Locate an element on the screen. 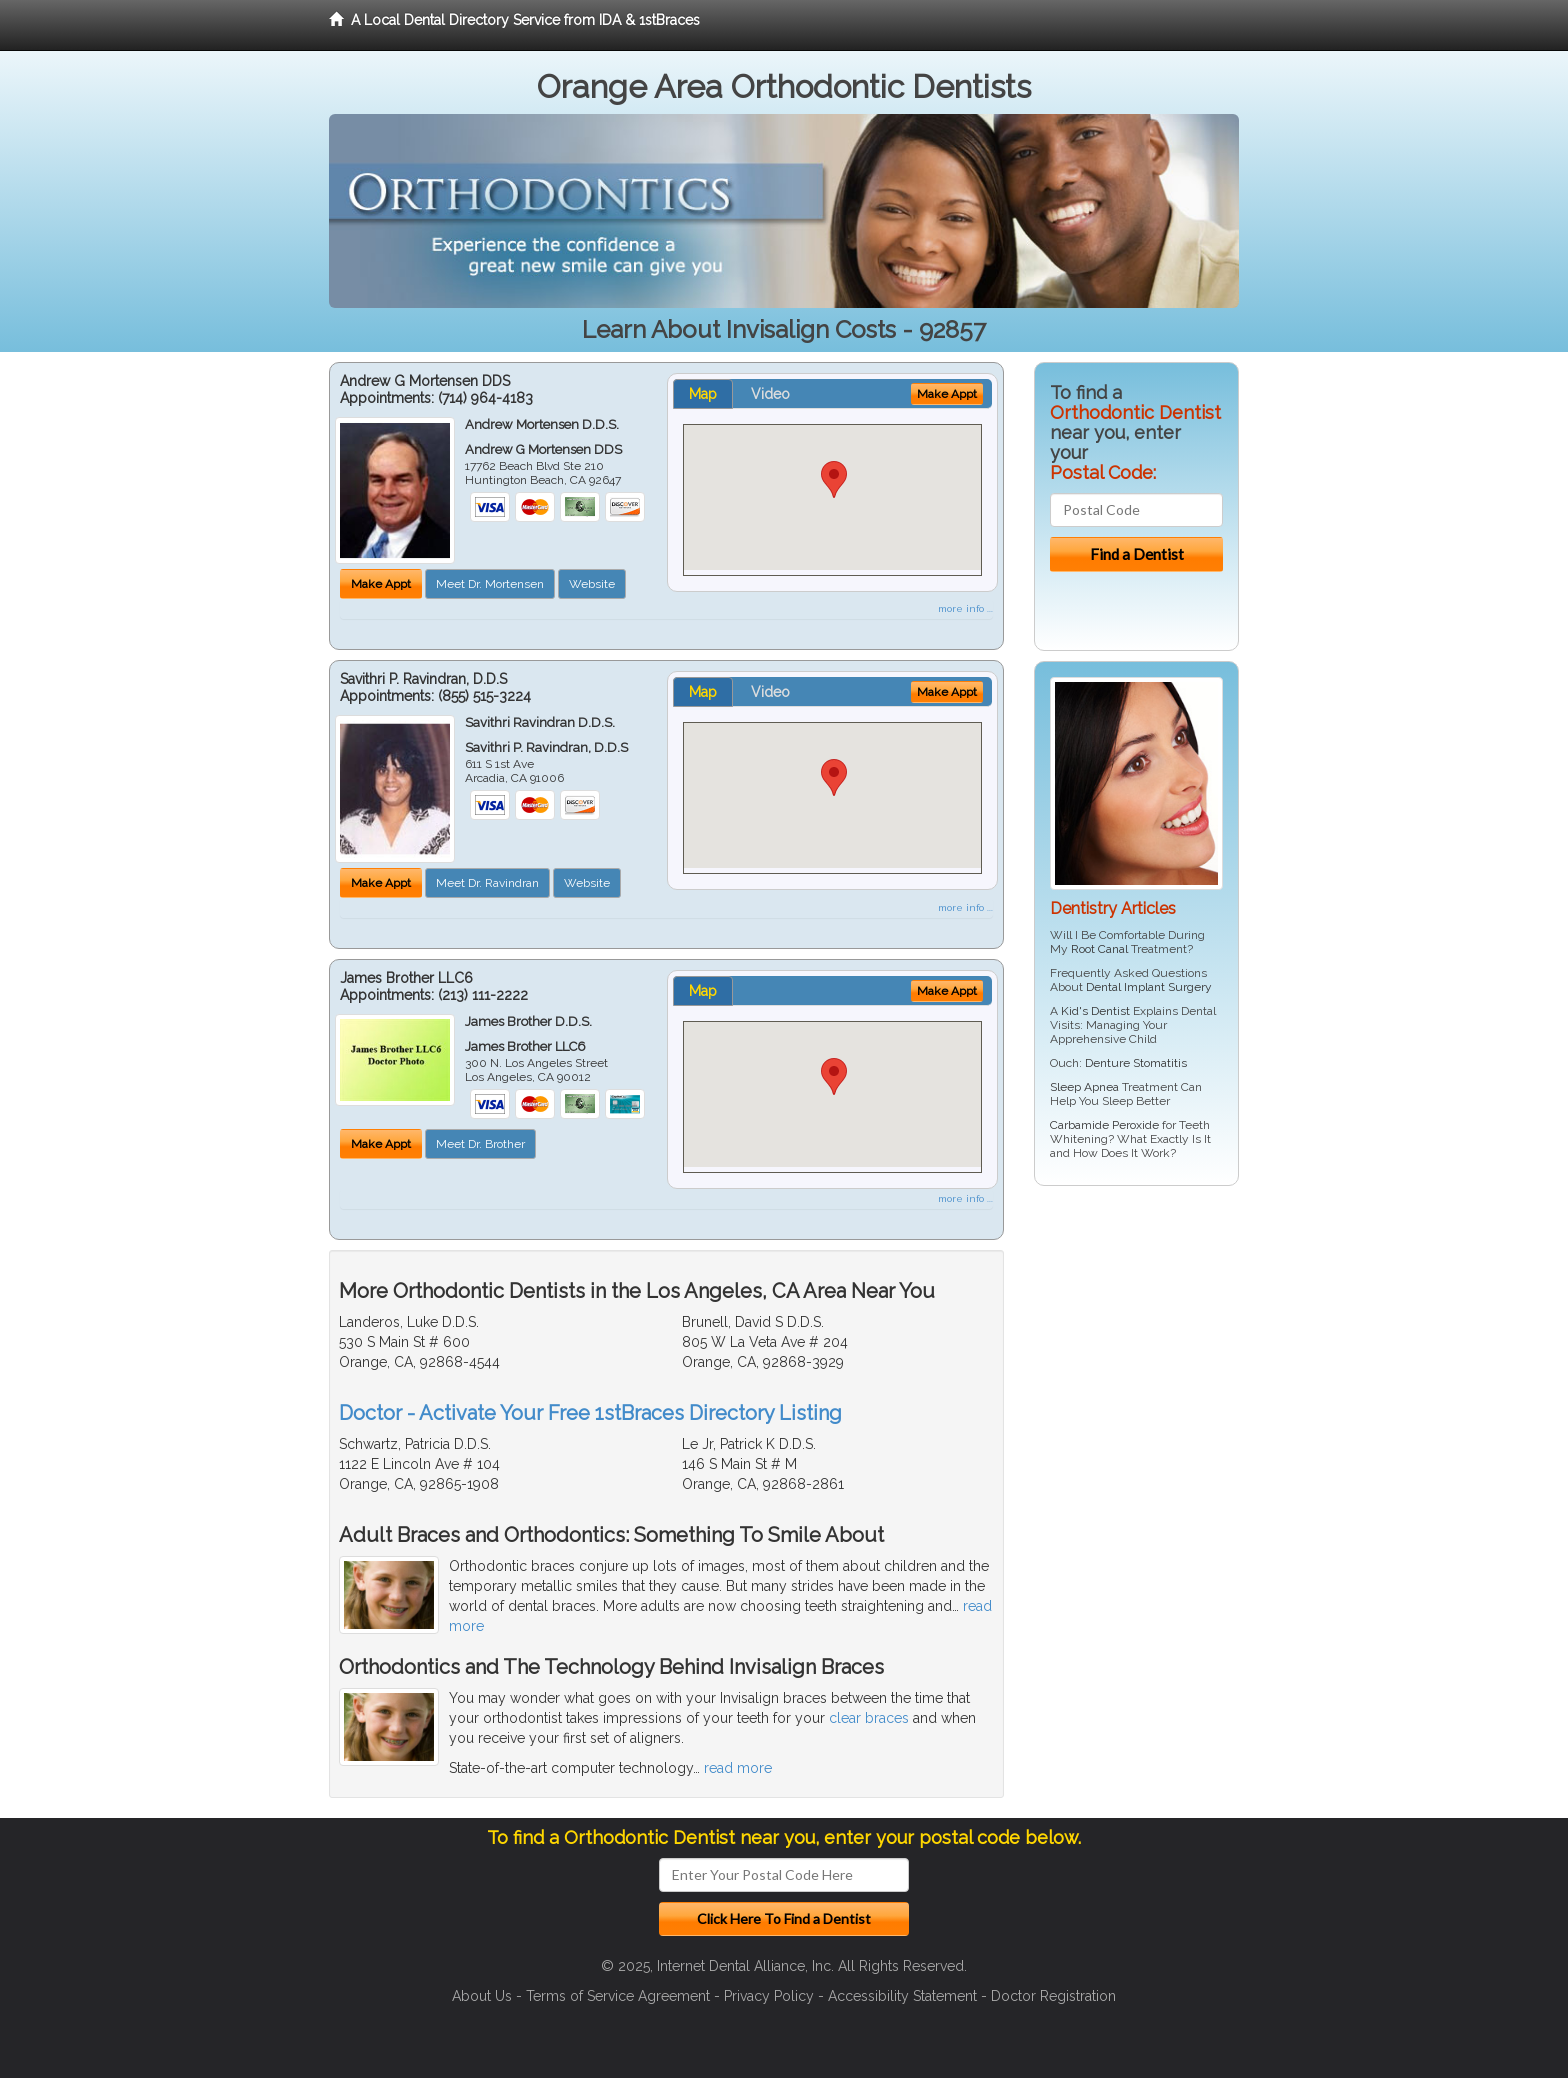  more info ... is located at coordinates (965, 608).